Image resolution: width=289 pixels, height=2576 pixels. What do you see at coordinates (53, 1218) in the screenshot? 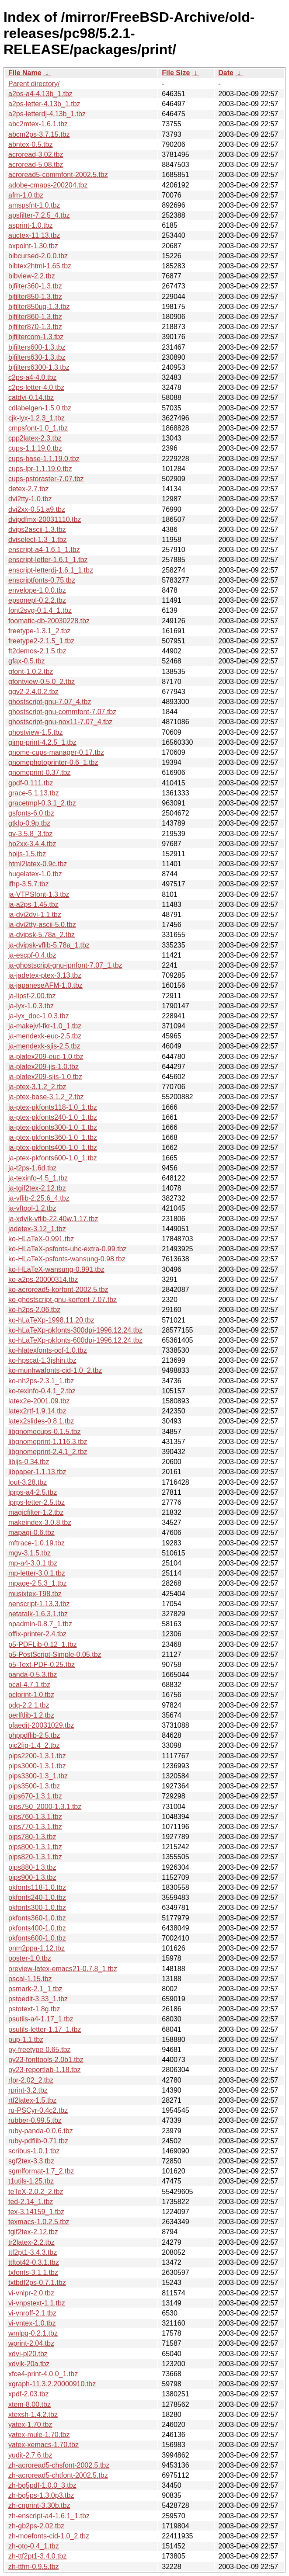
I see `ja-xdvik-vflib-22.40w.1.17.tbz` at bounding box center [53, 1218].